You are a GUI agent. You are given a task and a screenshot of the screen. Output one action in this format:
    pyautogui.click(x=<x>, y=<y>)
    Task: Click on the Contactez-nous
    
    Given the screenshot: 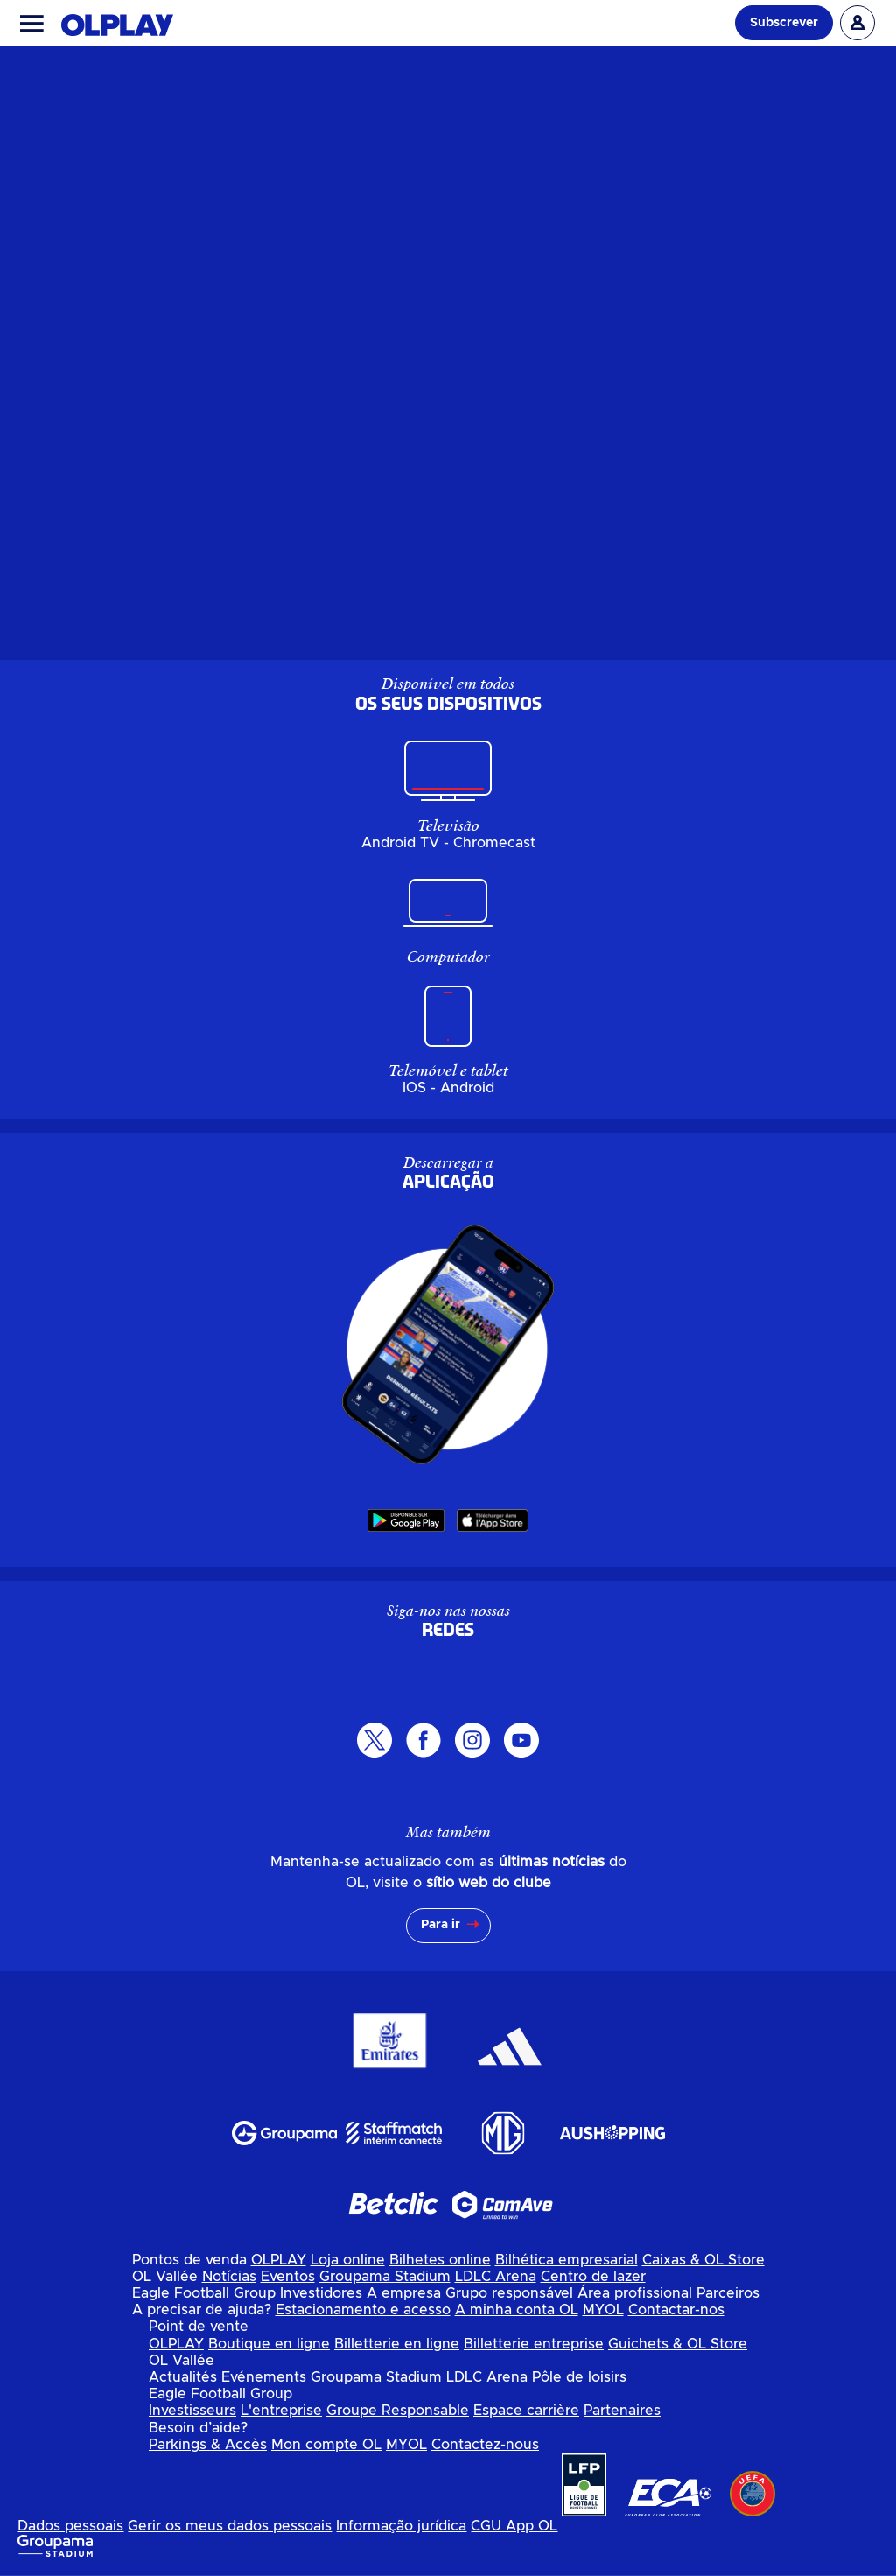 What is the action you would take?
    pyautogui.click(x=485, y=2445)
    